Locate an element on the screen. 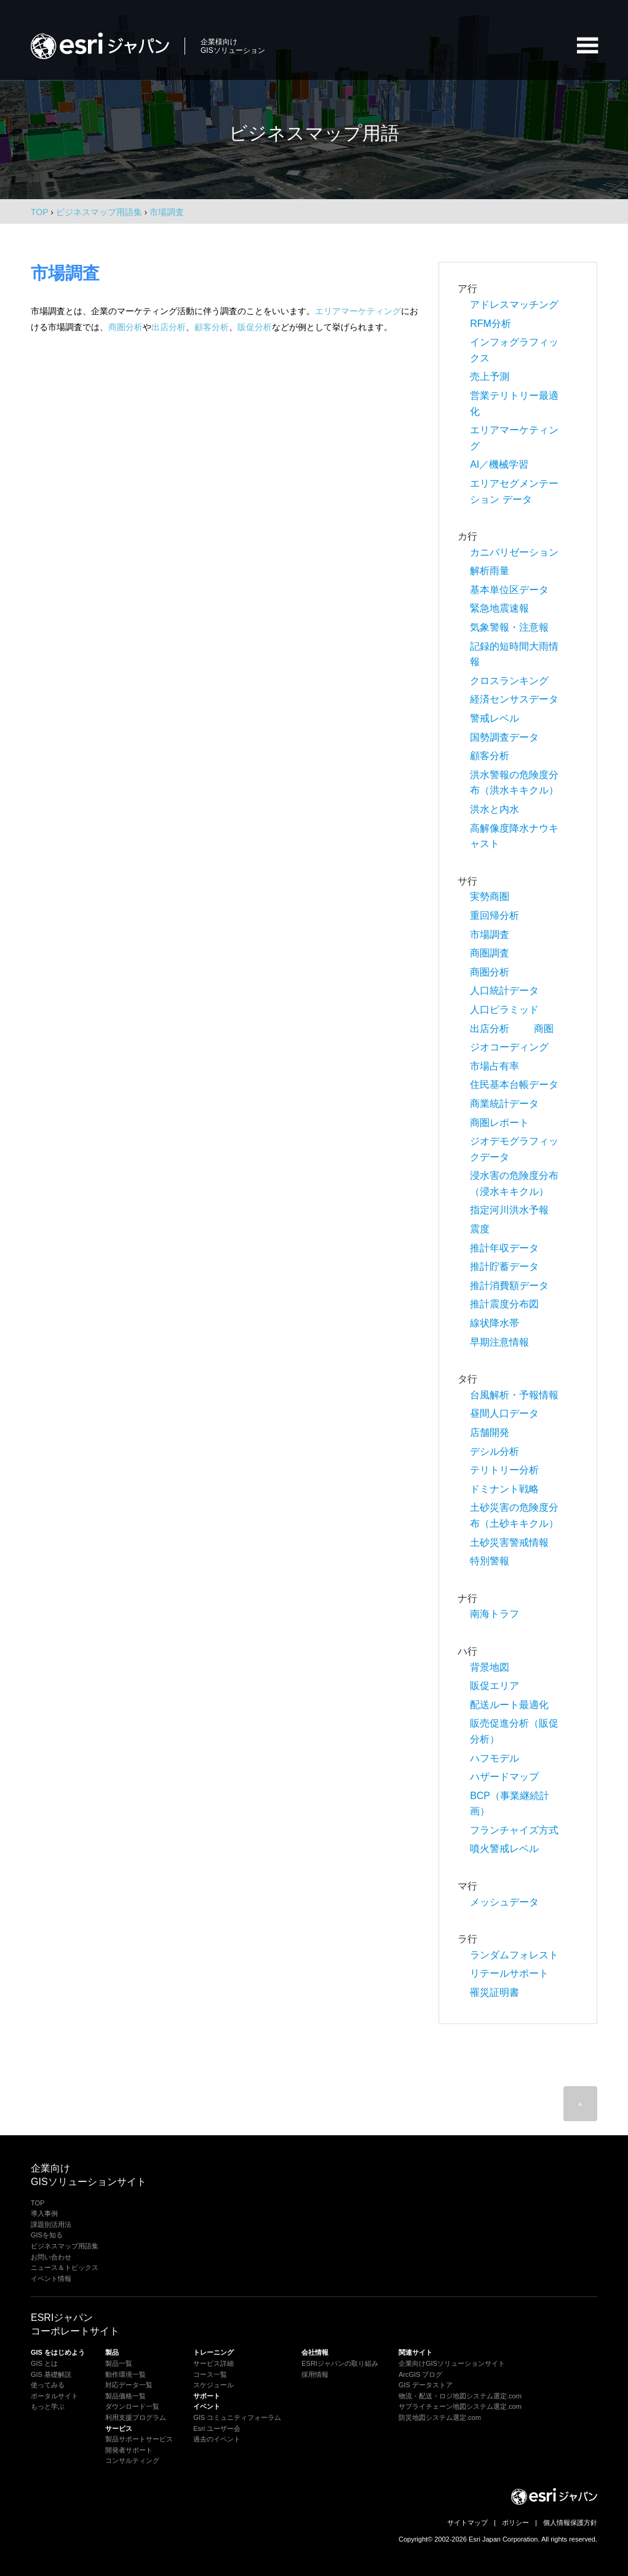 The width and height of the screenshot is (628, 2576). 土砂災害警戒情報 is located at coordinates (509, 1542).